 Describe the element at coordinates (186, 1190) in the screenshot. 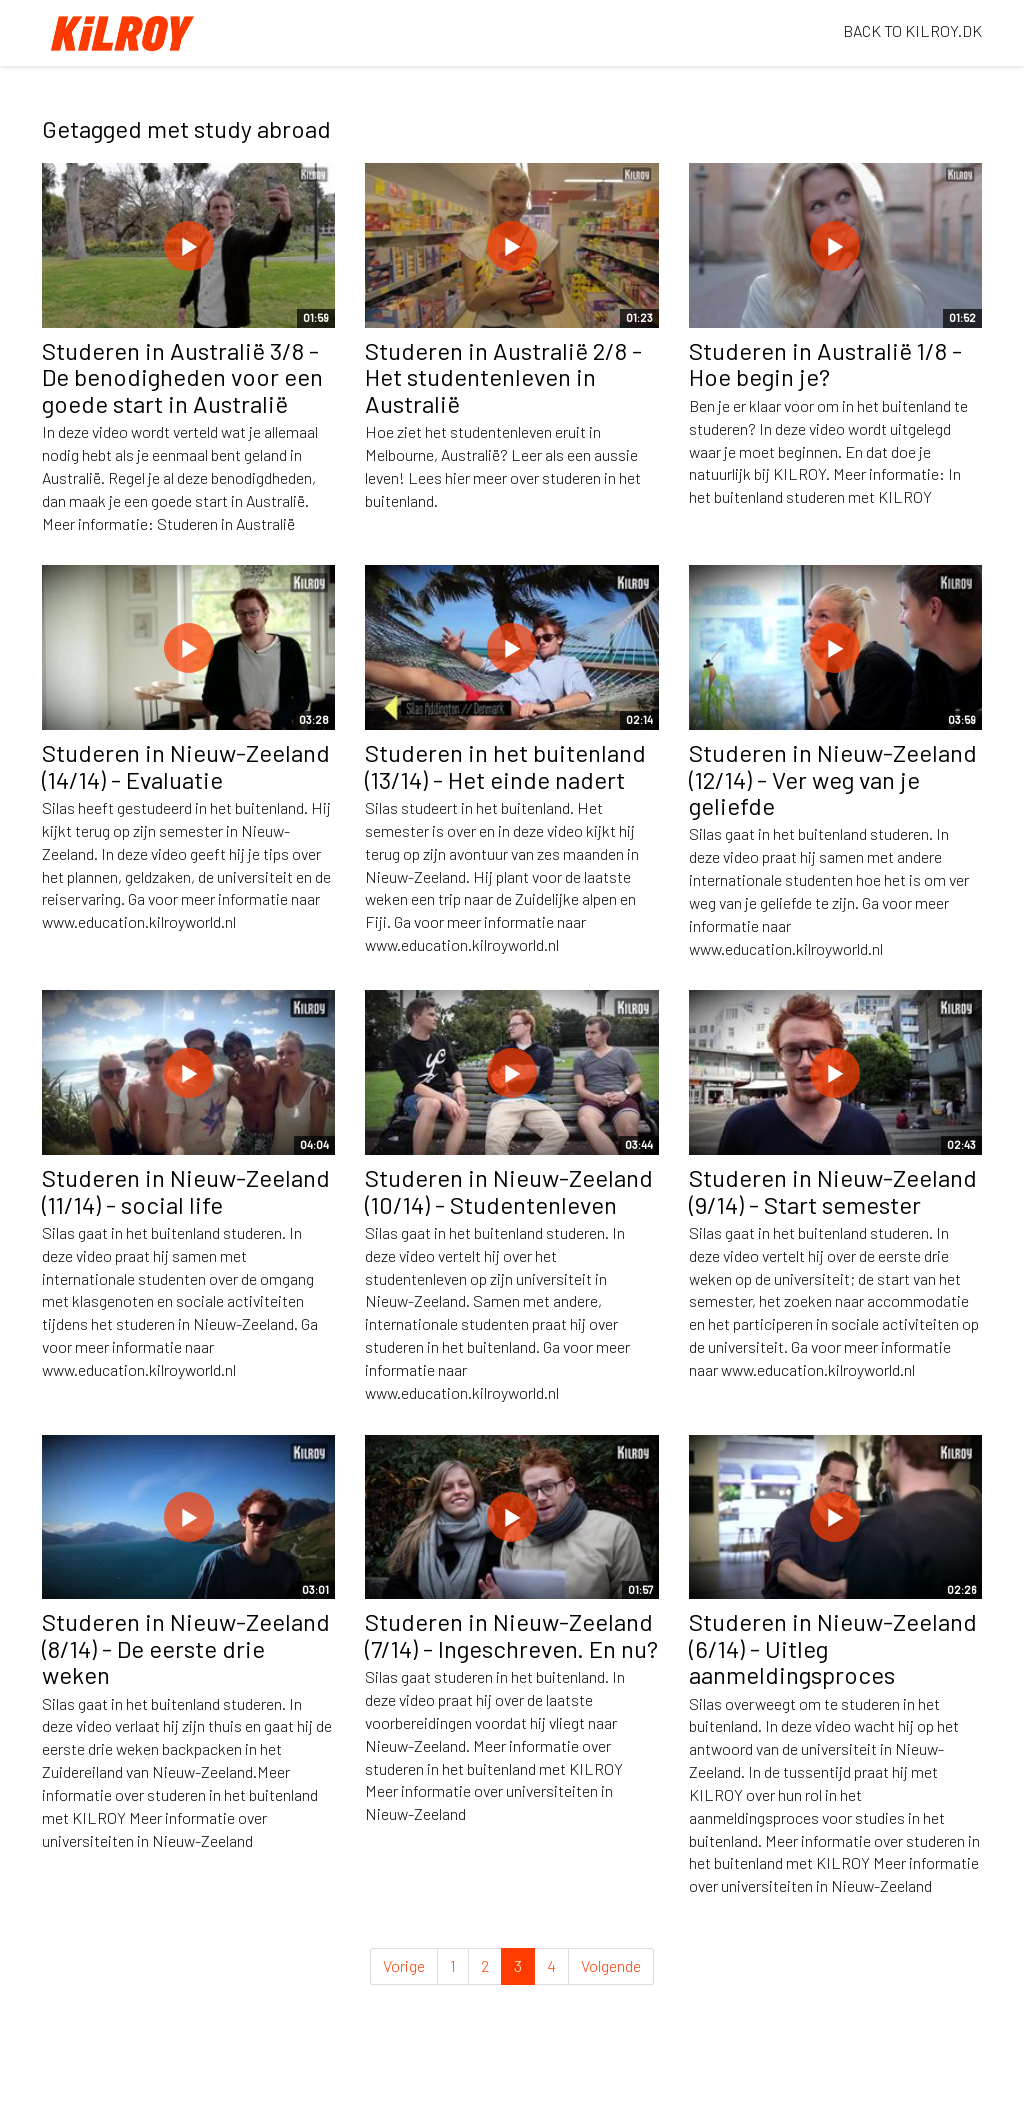

I see `Studeren in Nieuw-Zeeland (11/14) - social life` at that location.